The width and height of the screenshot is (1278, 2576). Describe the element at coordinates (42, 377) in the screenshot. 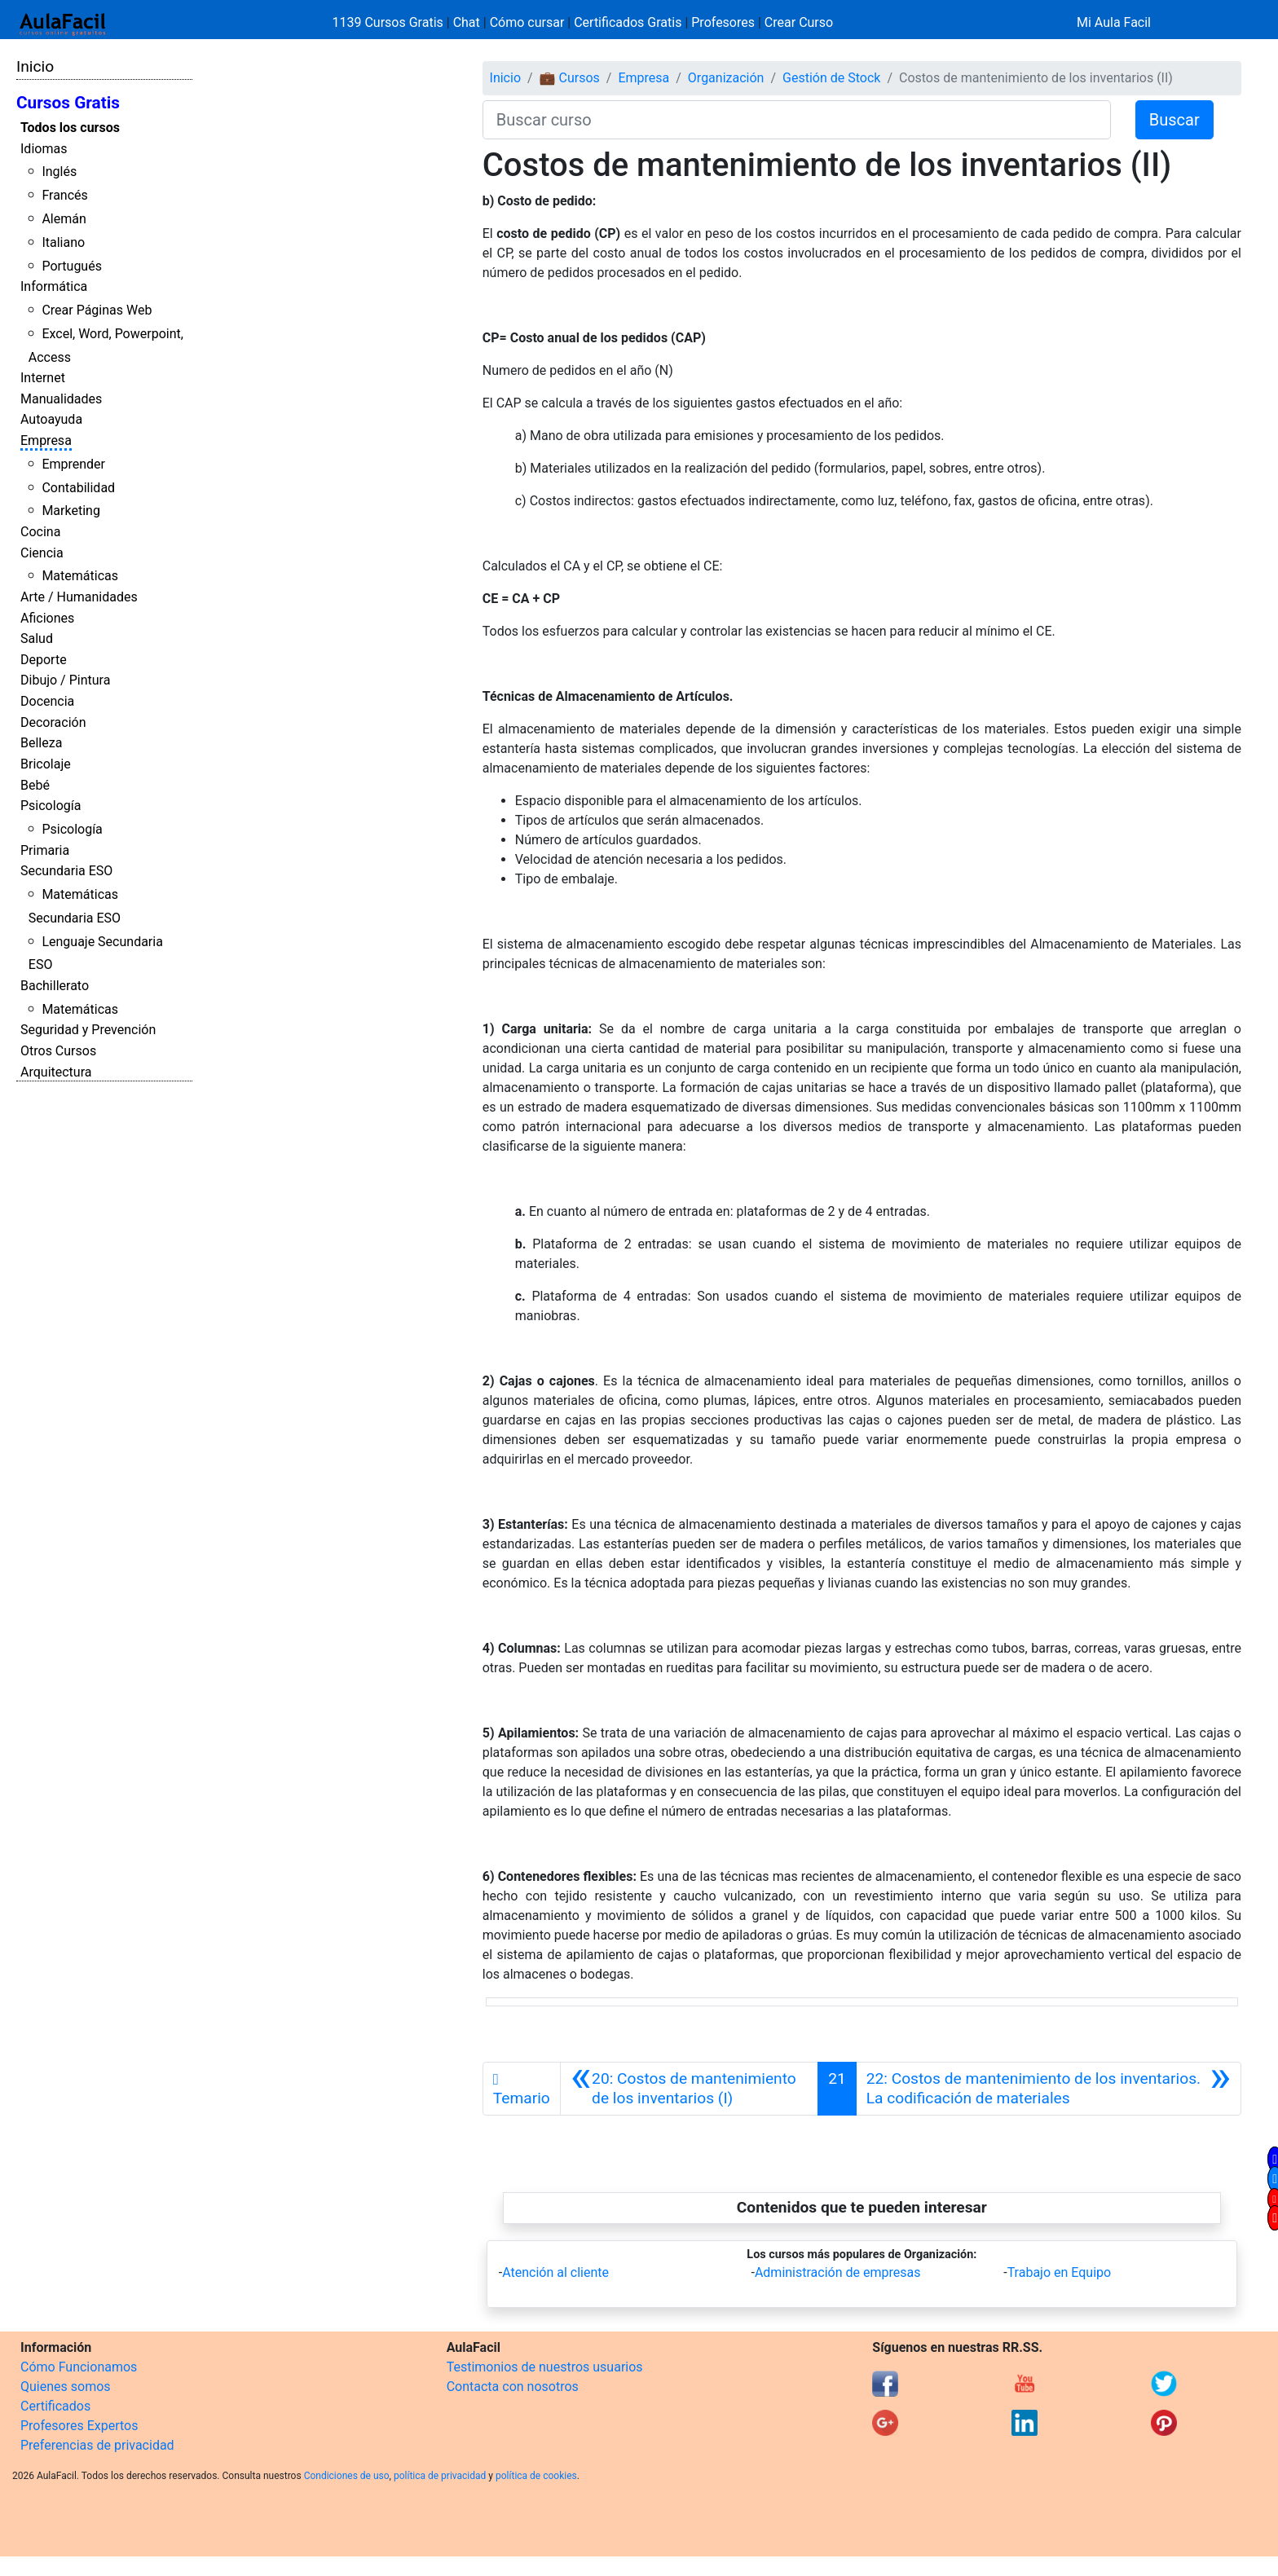

I see `Internet` at that location.